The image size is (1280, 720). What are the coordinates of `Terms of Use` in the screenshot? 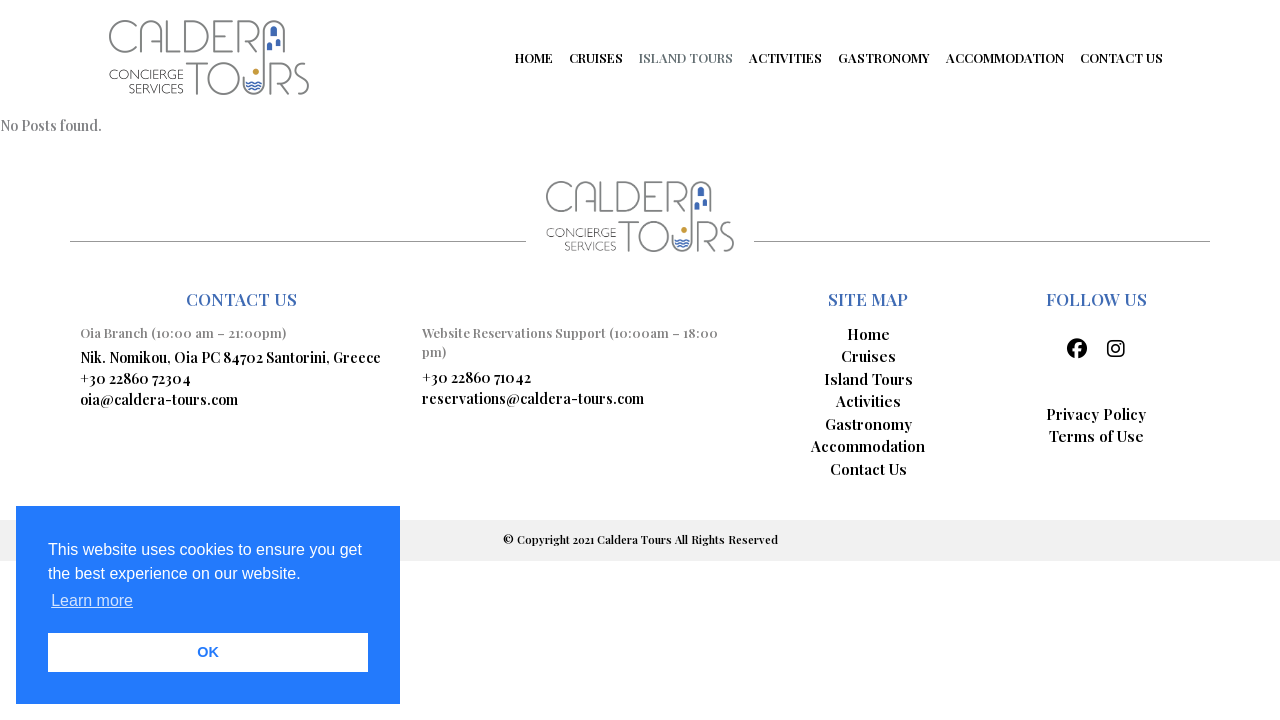 It's located at (1096, 436).